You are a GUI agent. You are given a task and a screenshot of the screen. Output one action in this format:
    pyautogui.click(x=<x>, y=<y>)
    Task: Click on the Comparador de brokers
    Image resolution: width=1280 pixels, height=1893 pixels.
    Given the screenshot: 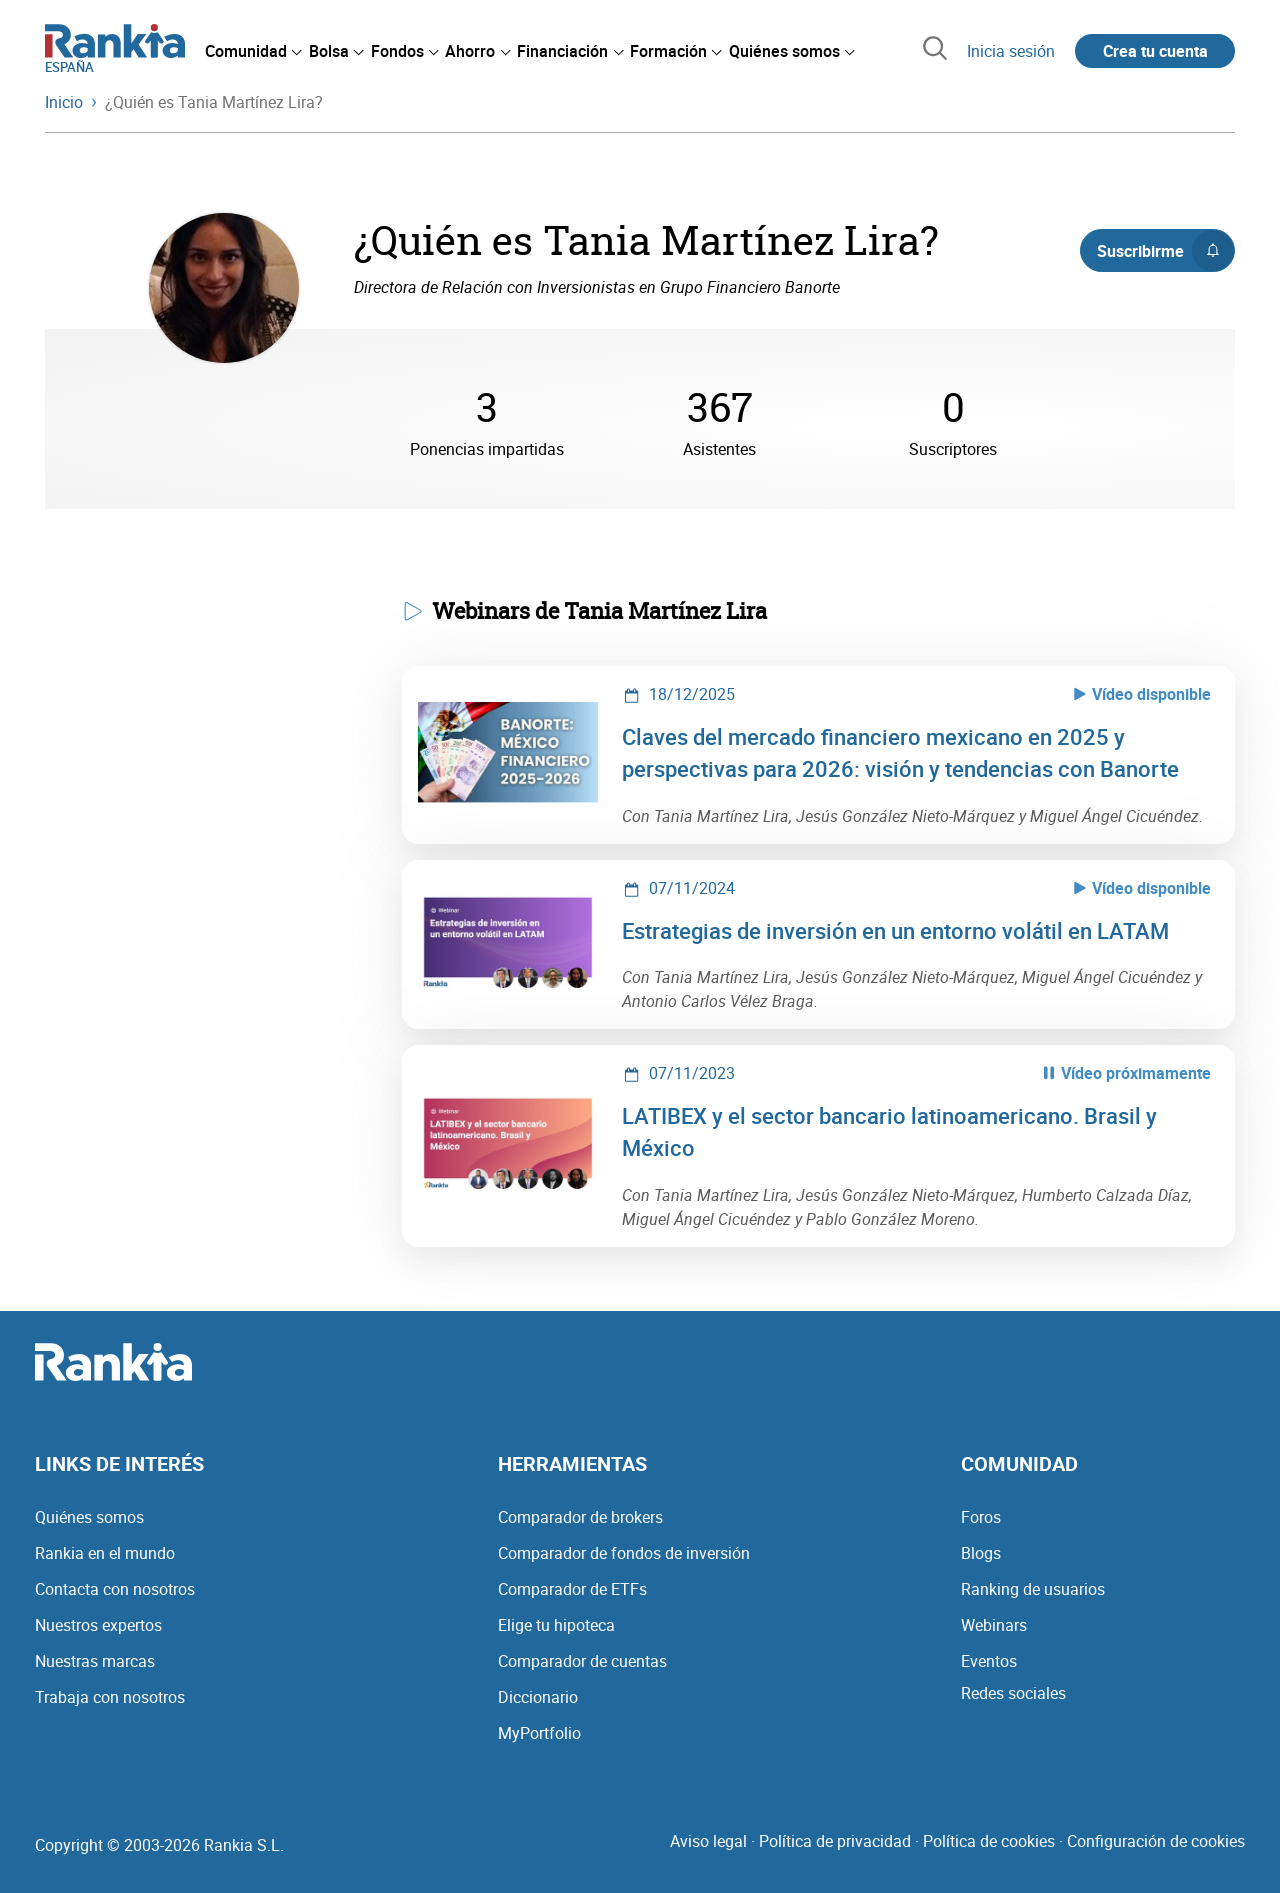 What is the action you would take?
    pyautogui.click(x=580, y=1517)
    